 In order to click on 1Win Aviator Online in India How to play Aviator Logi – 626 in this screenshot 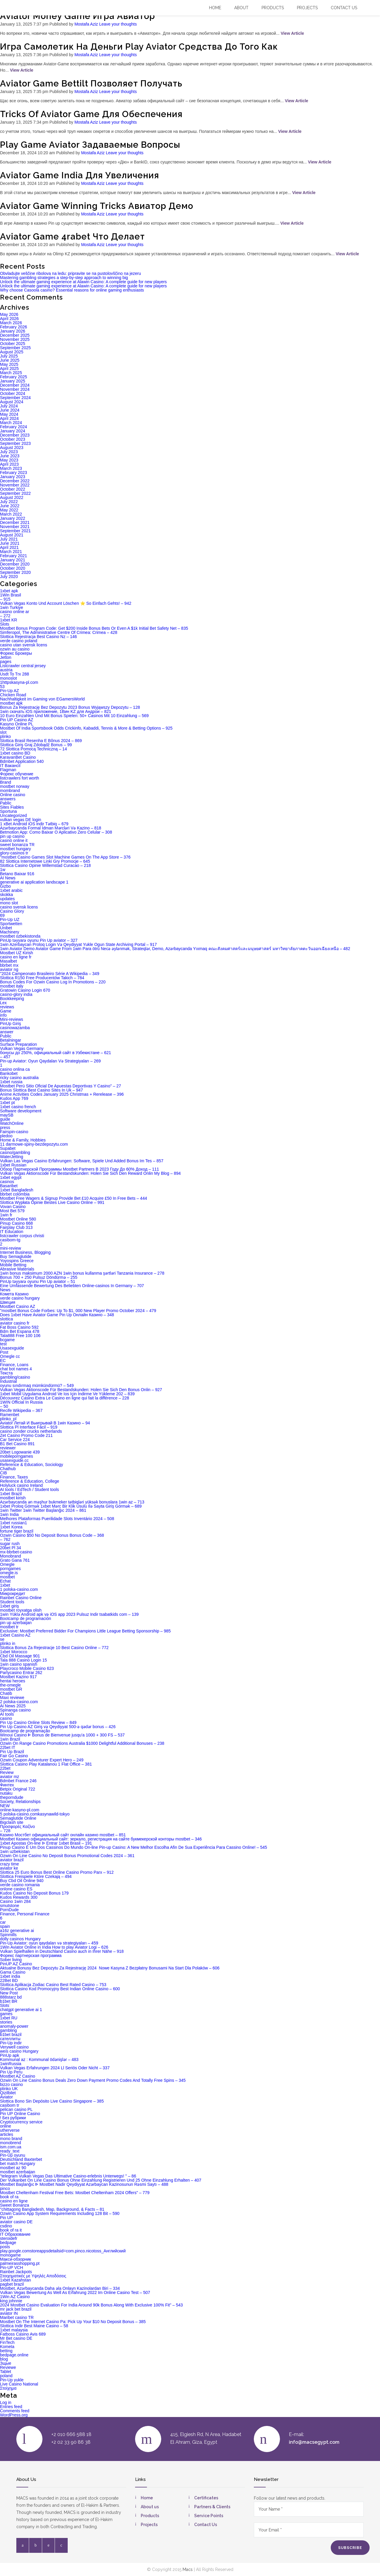, I will do `click(54, 1947)`.